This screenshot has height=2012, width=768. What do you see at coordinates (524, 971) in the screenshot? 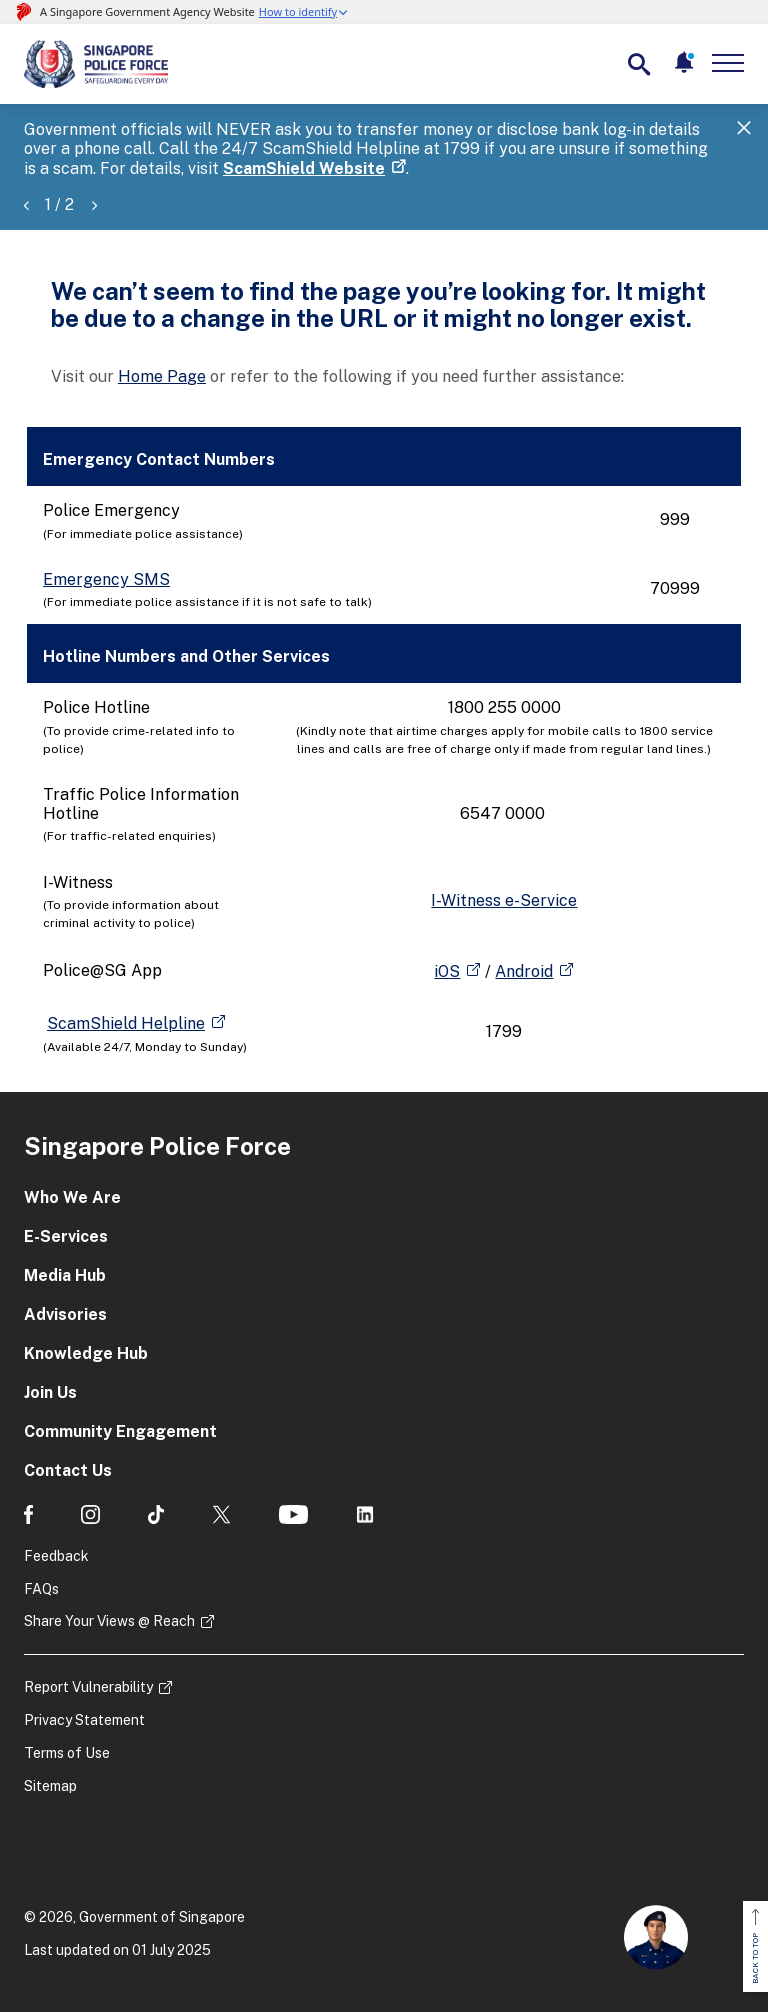
I see `Android` at bounding box center [524, 971].